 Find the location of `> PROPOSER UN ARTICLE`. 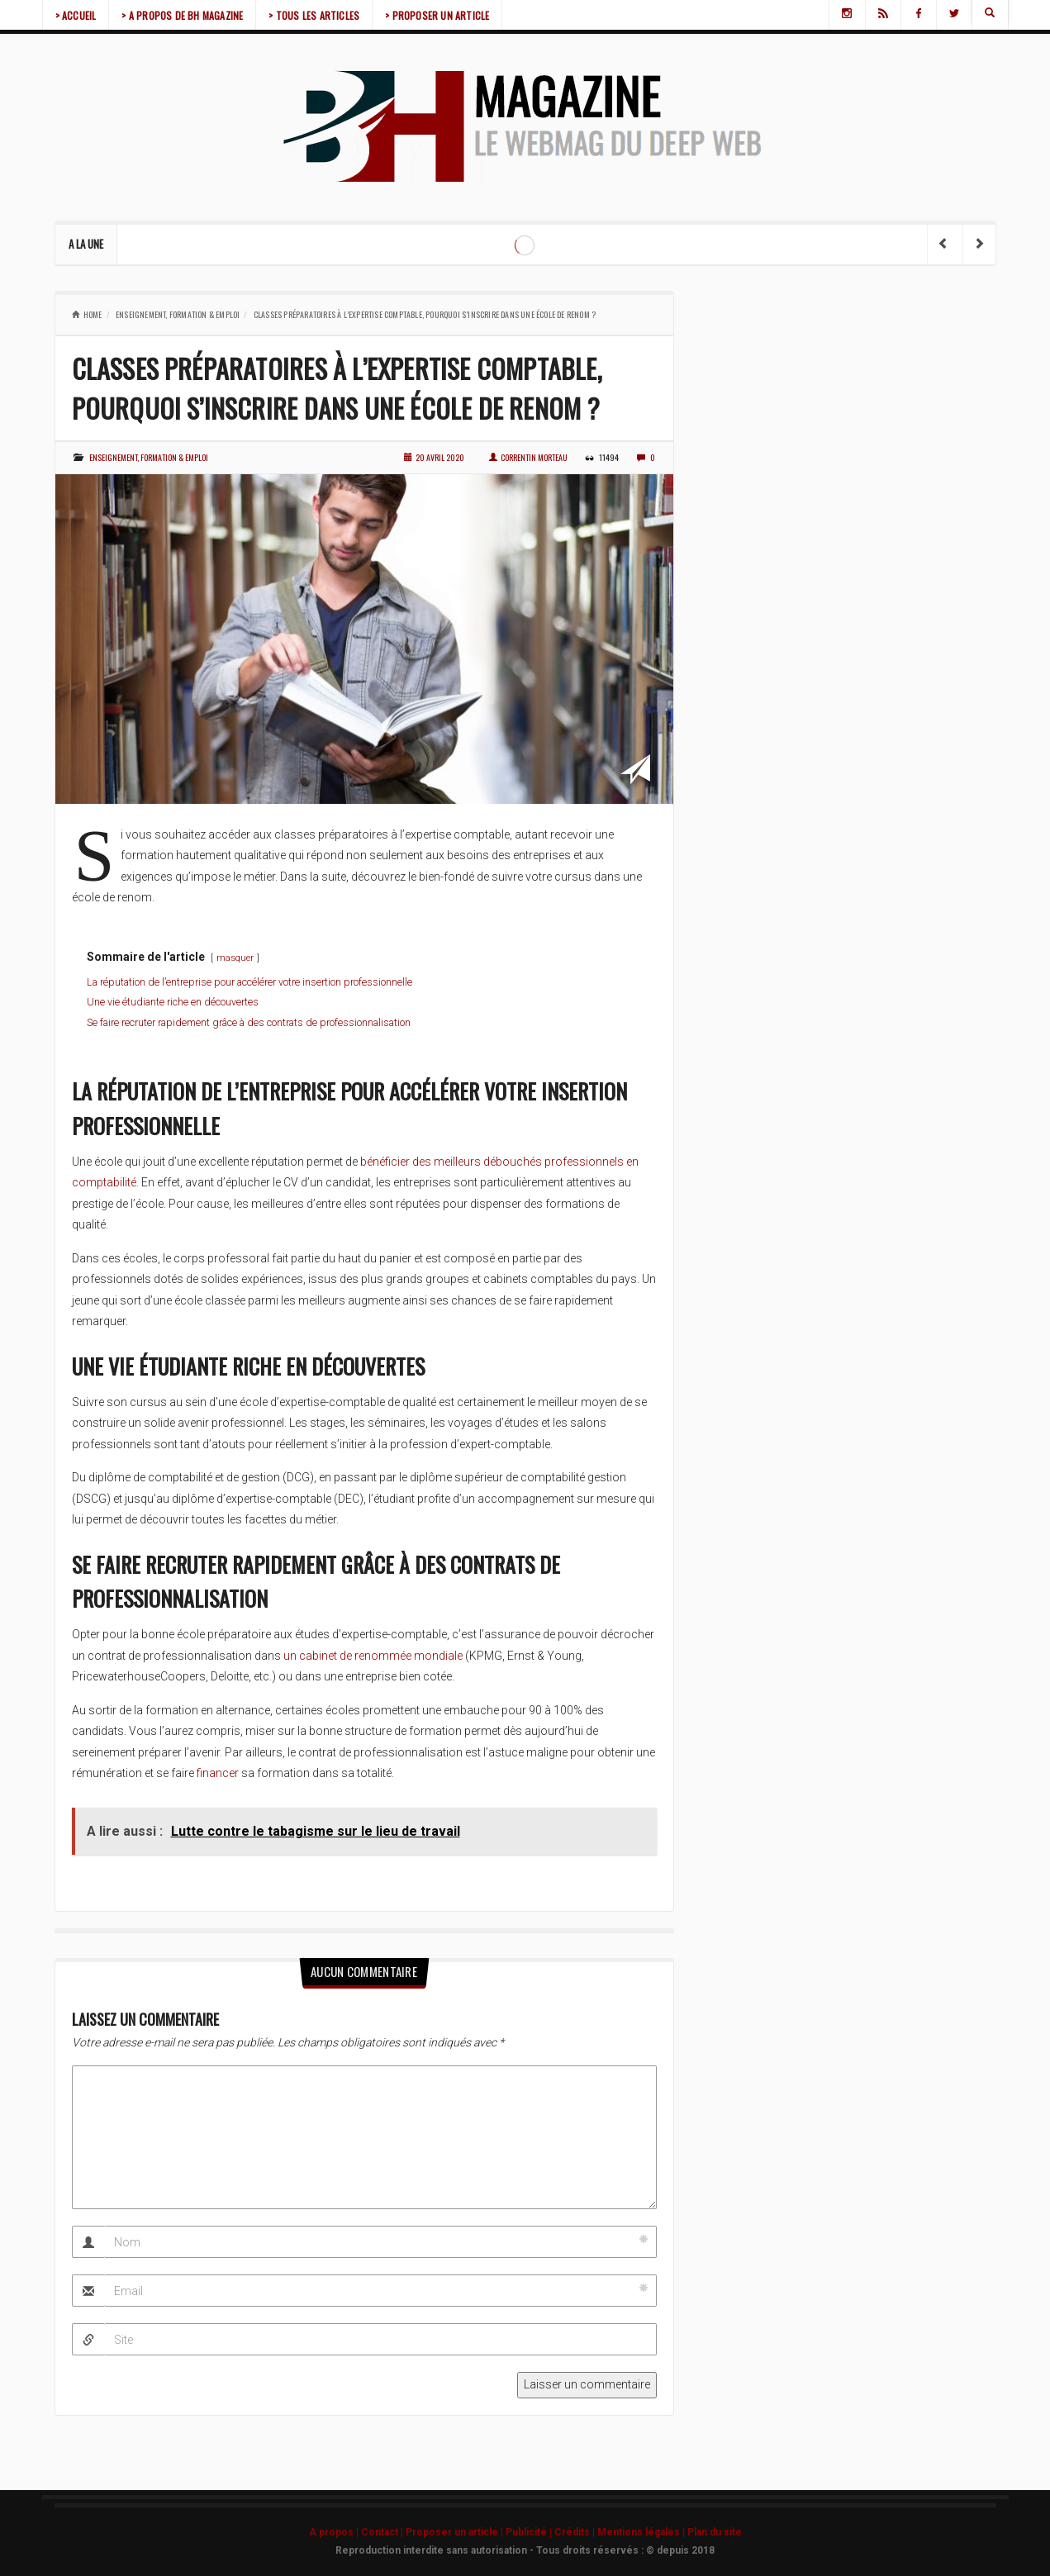

> PROPOSER UN ARTICLE is located at coordinates (437, 15).